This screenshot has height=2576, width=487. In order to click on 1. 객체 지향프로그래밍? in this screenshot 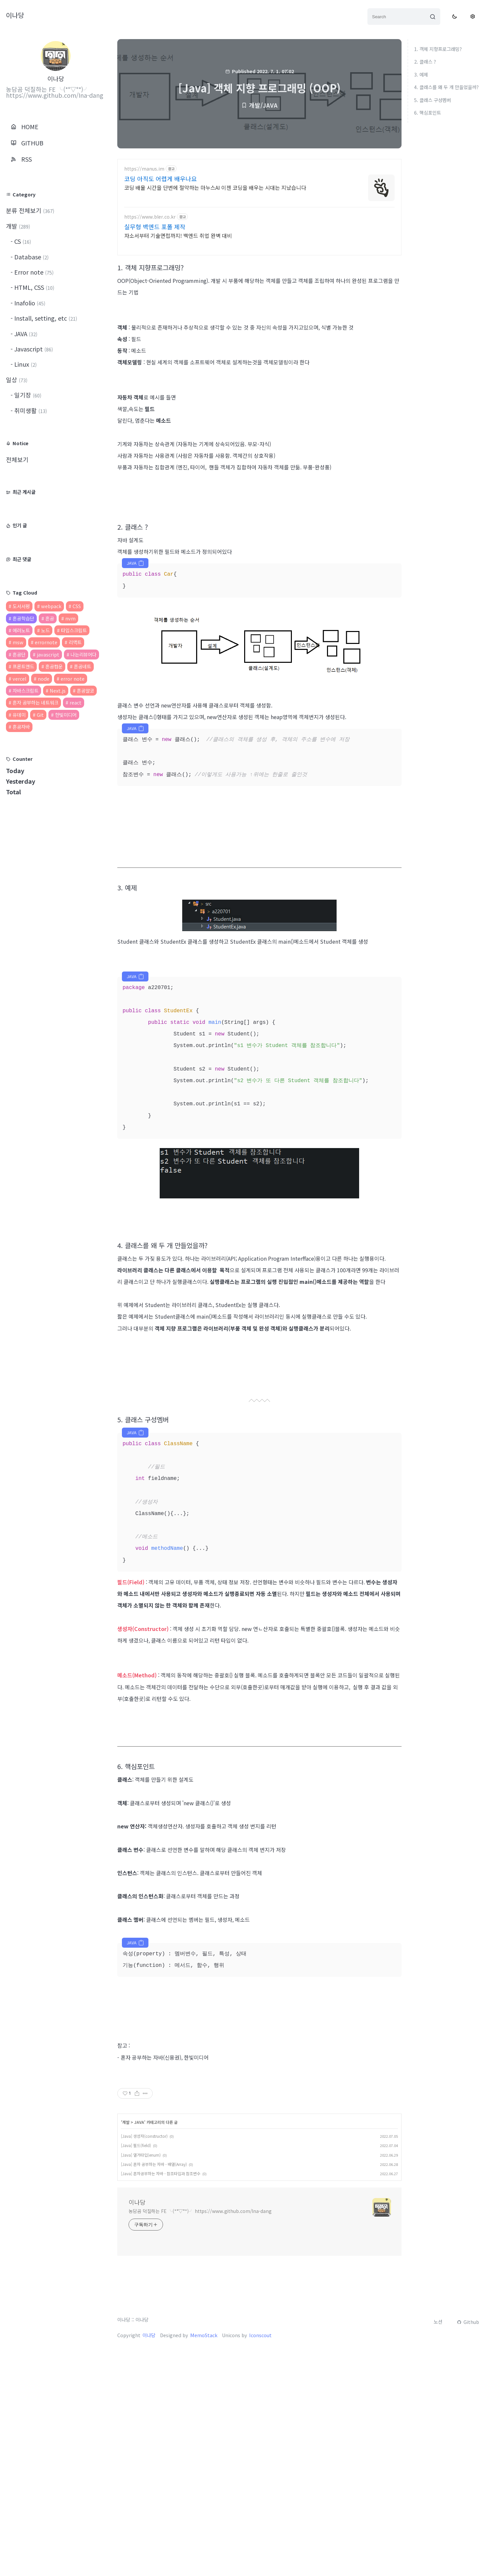, I will do `click(438, 48)`.